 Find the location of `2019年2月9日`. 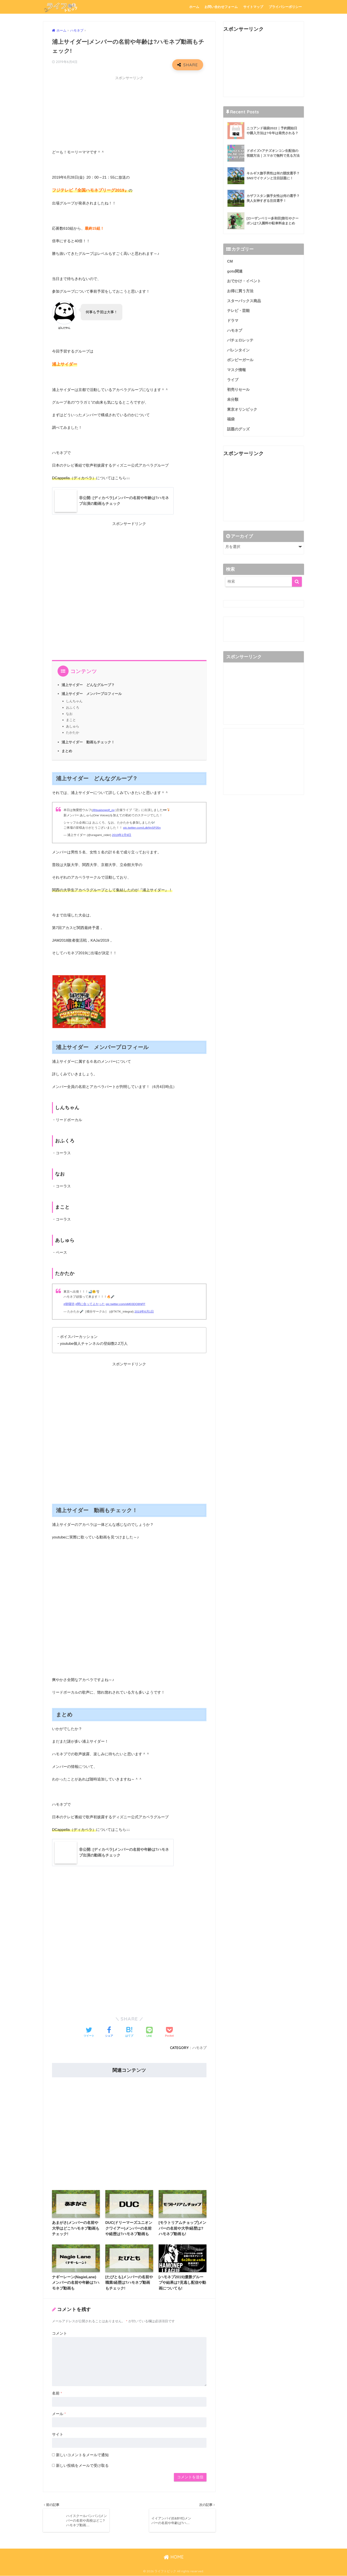

2019年2月9日 is located at coordinates (121, 835).